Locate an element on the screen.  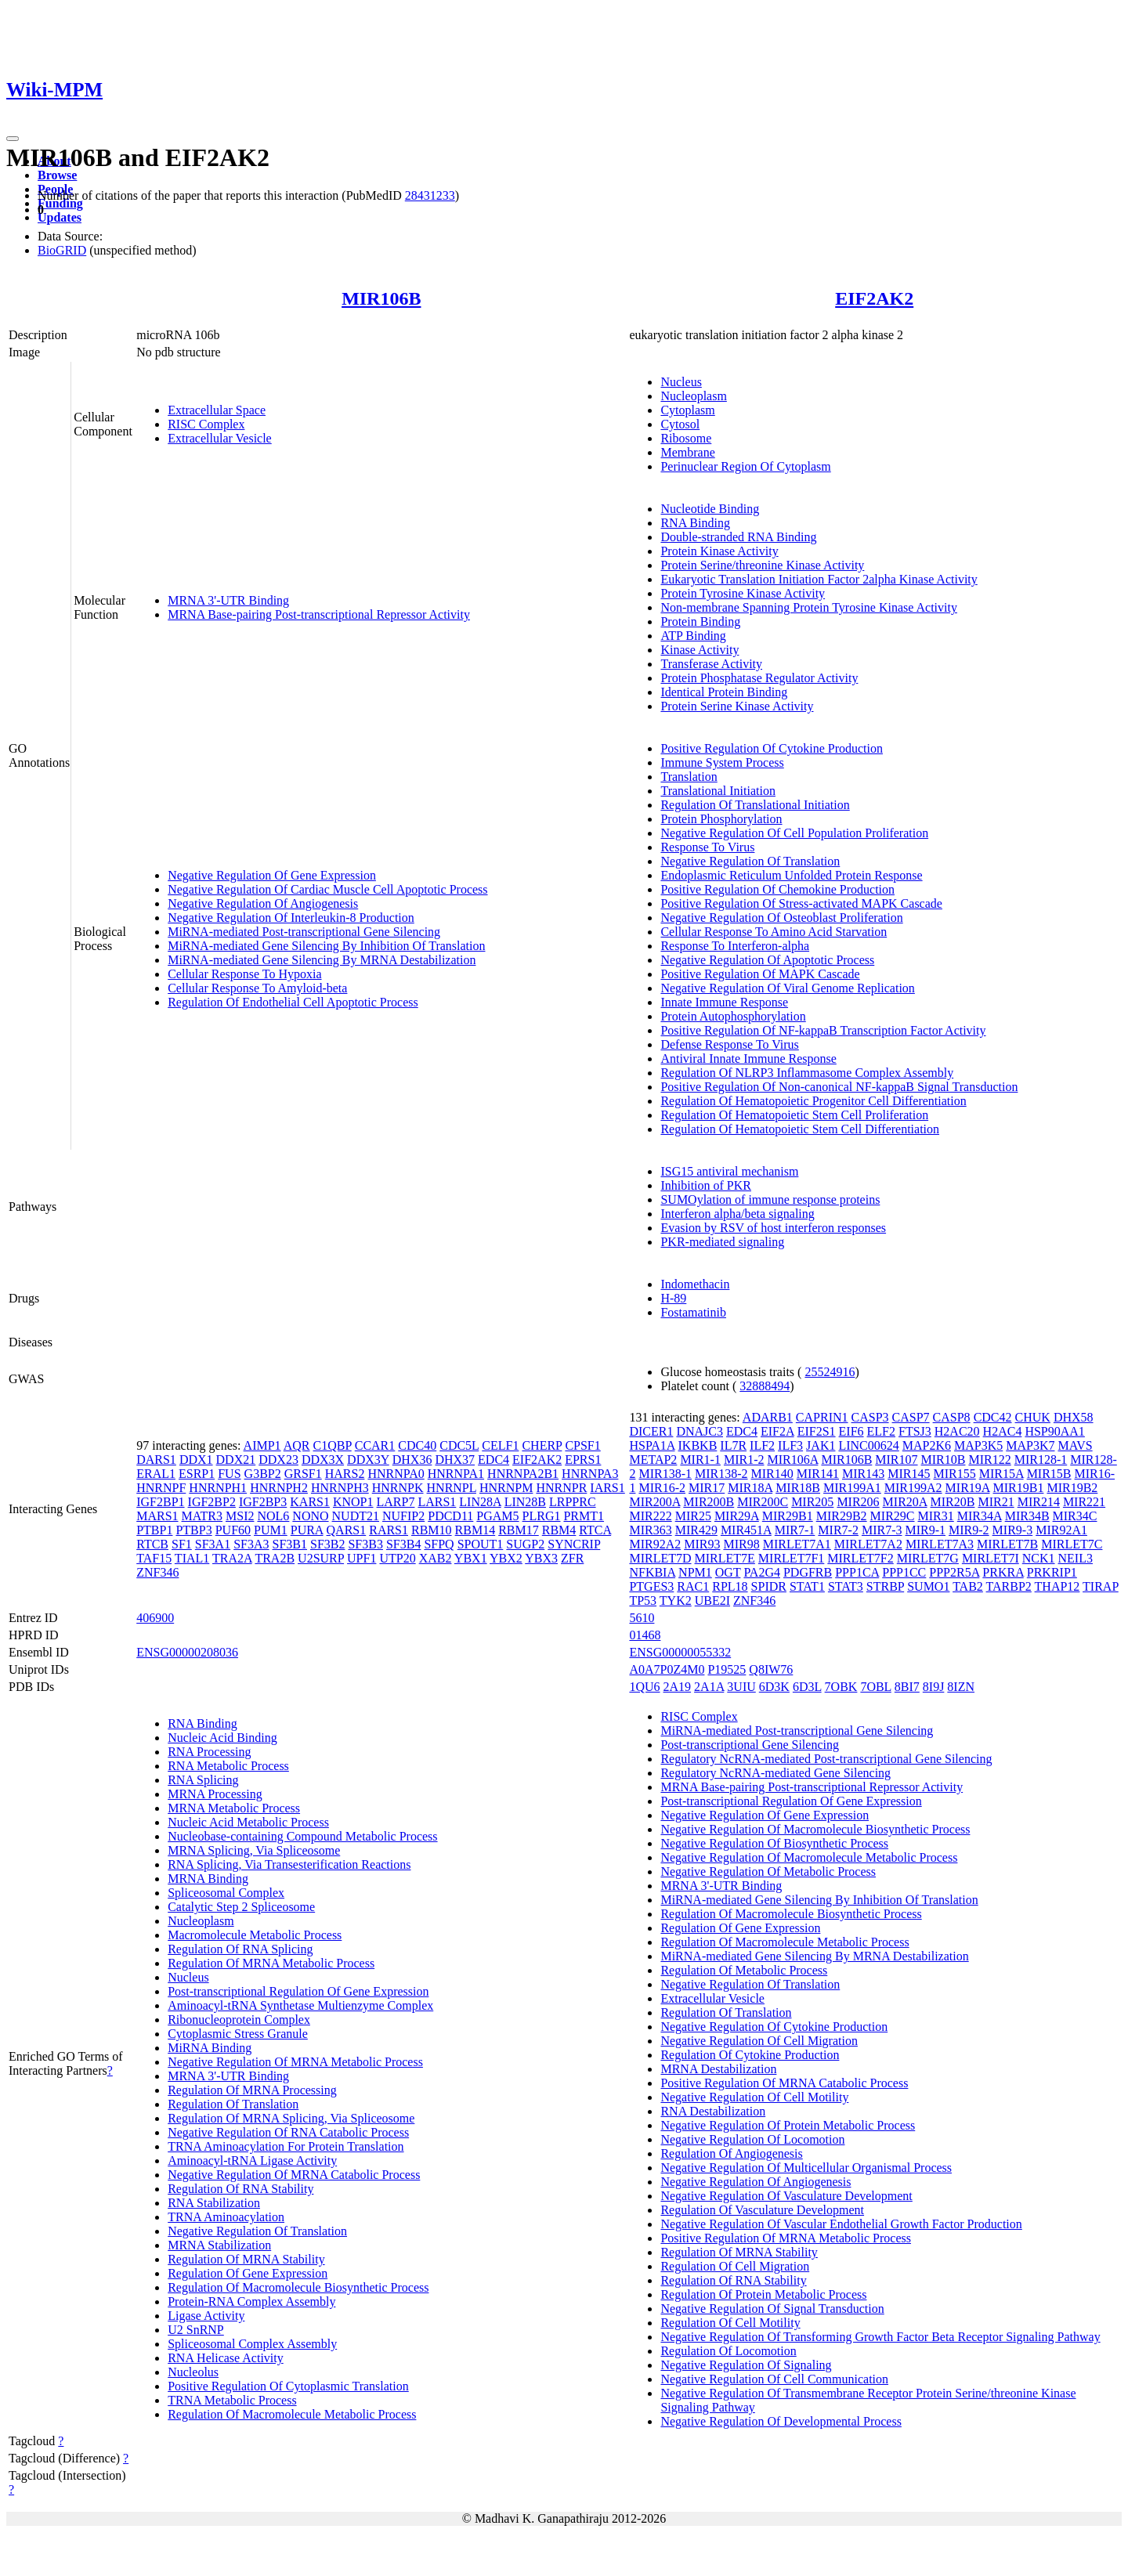
RNA Metabolic Process is located at coordinates (228, 1765).